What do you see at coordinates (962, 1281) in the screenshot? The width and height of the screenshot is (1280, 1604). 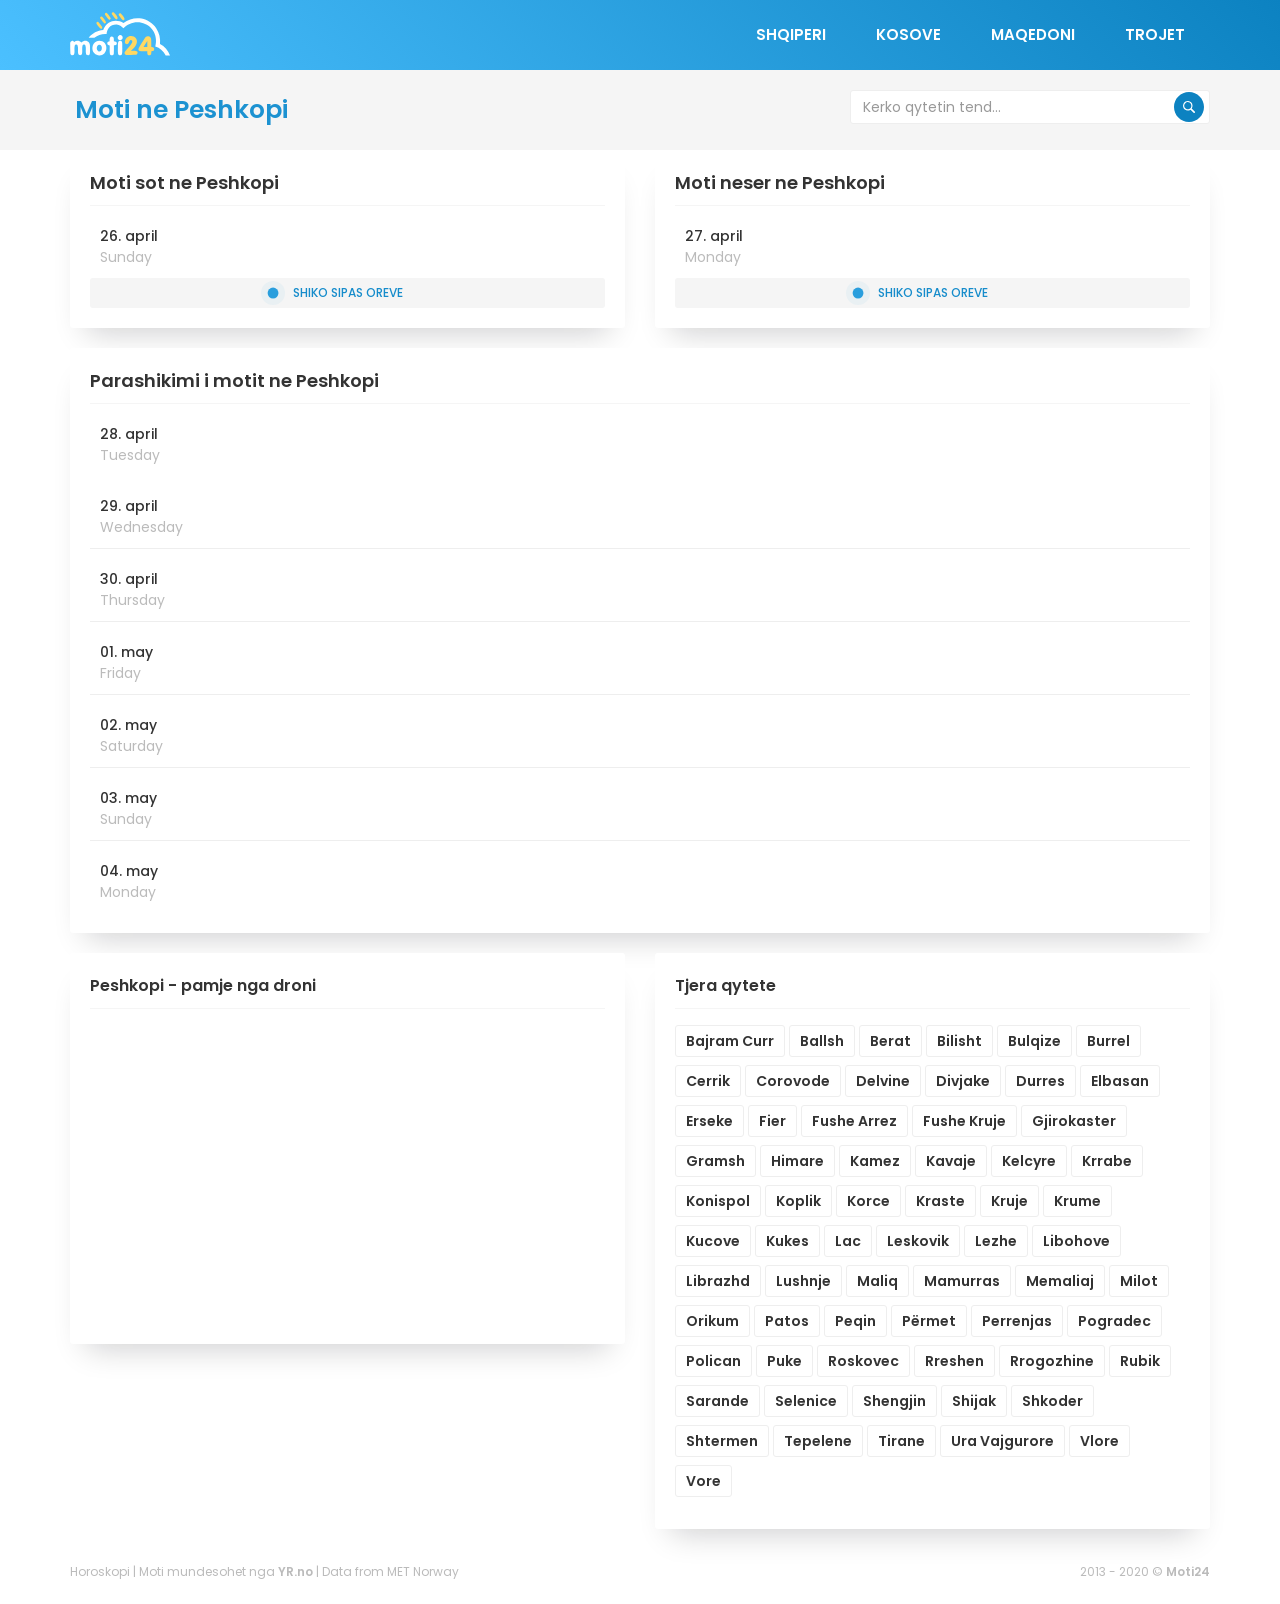 I see `Mamurras` at bounding box center [962, 1281].